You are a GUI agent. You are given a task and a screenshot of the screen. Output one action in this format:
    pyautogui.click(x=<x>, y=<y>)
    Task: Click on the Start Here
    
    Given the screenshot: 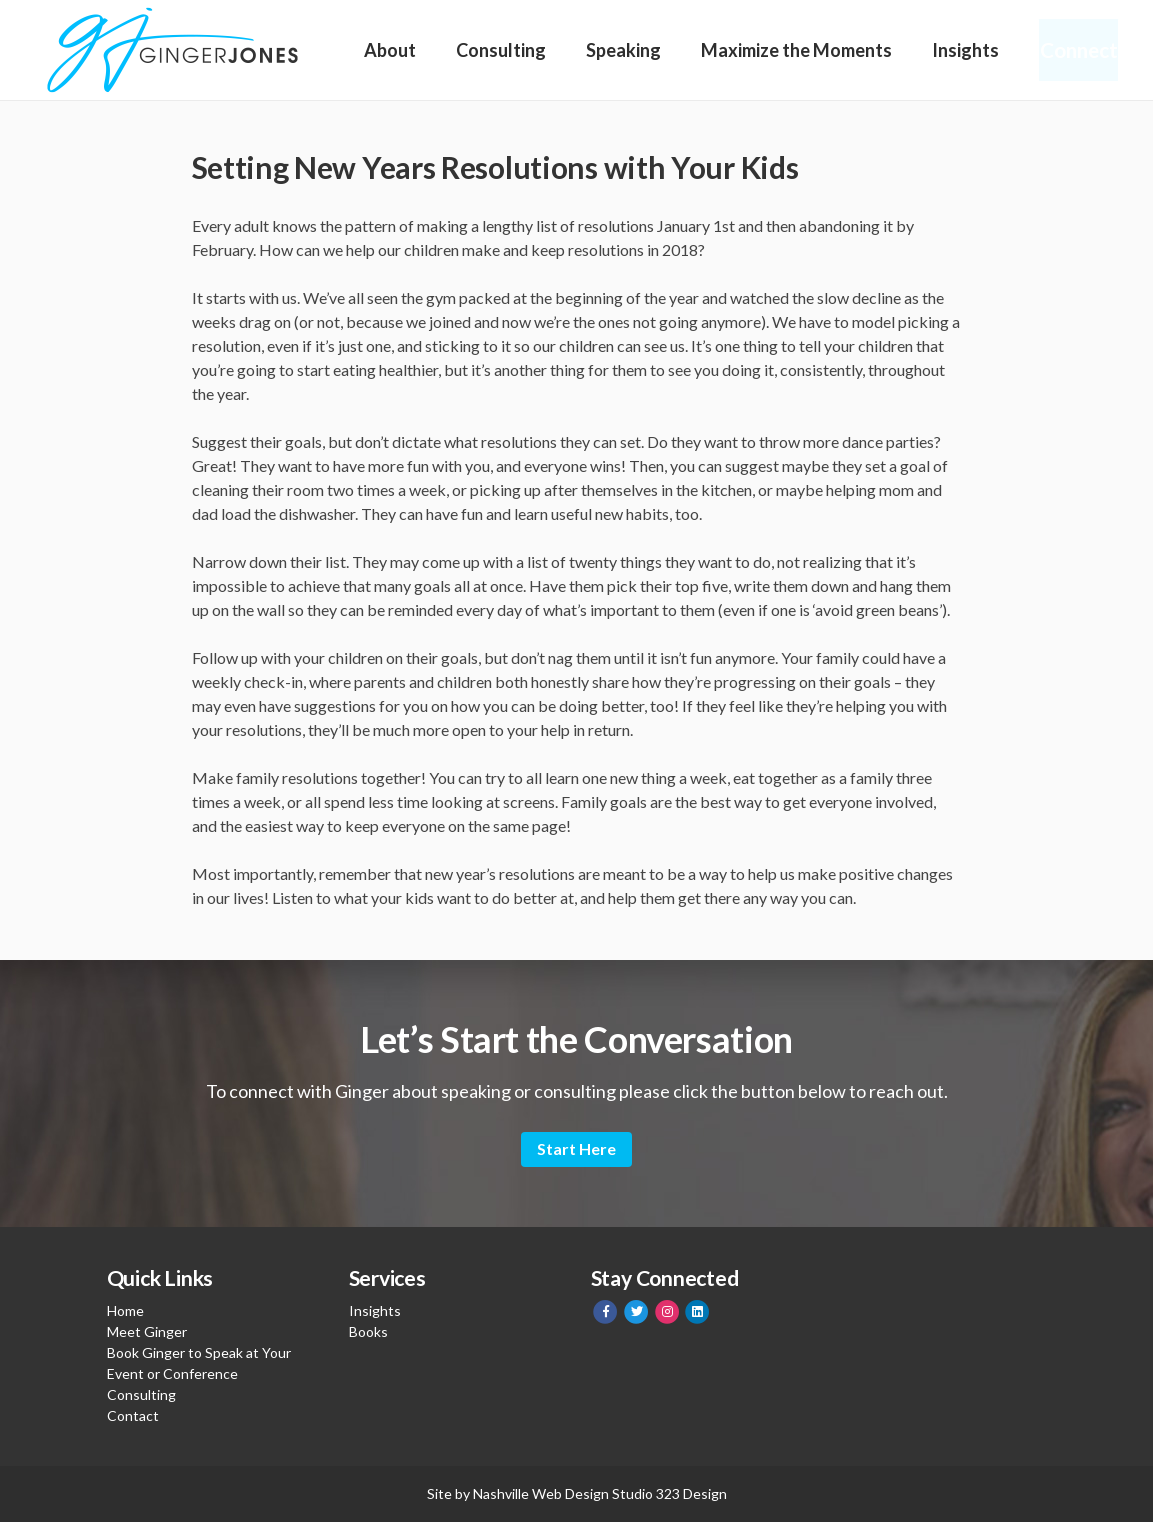 What is the action you would take?
    pyautogui.click(x=576, y=1148)
    